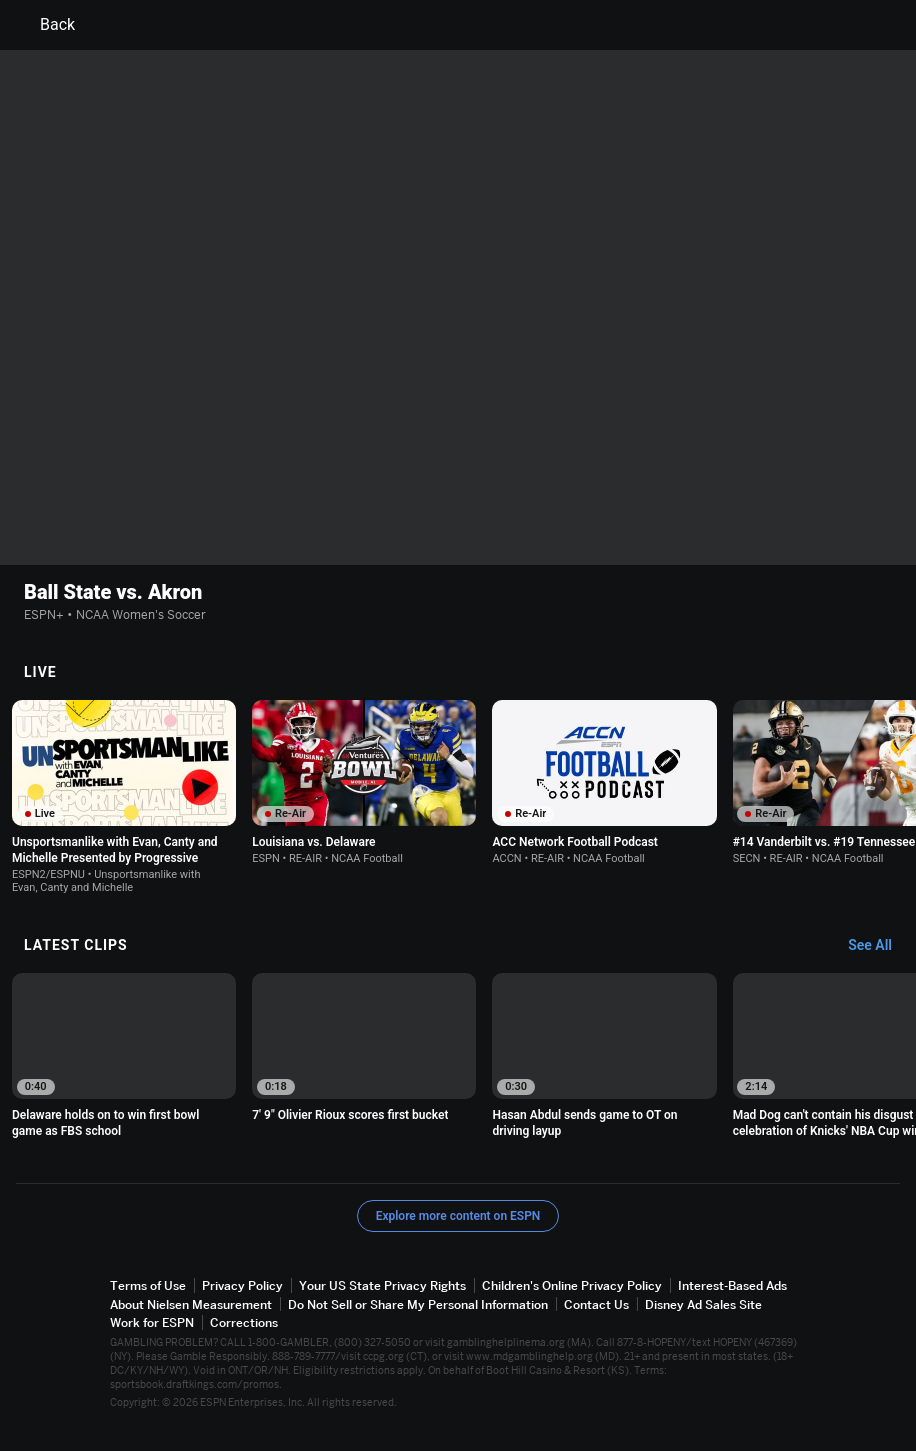 Image resolution: width=916 pixels, height=1451 pixels. Describe the element at coordinates (152, 1322) in the screenshot. I see `Work for ESPN` at that location.